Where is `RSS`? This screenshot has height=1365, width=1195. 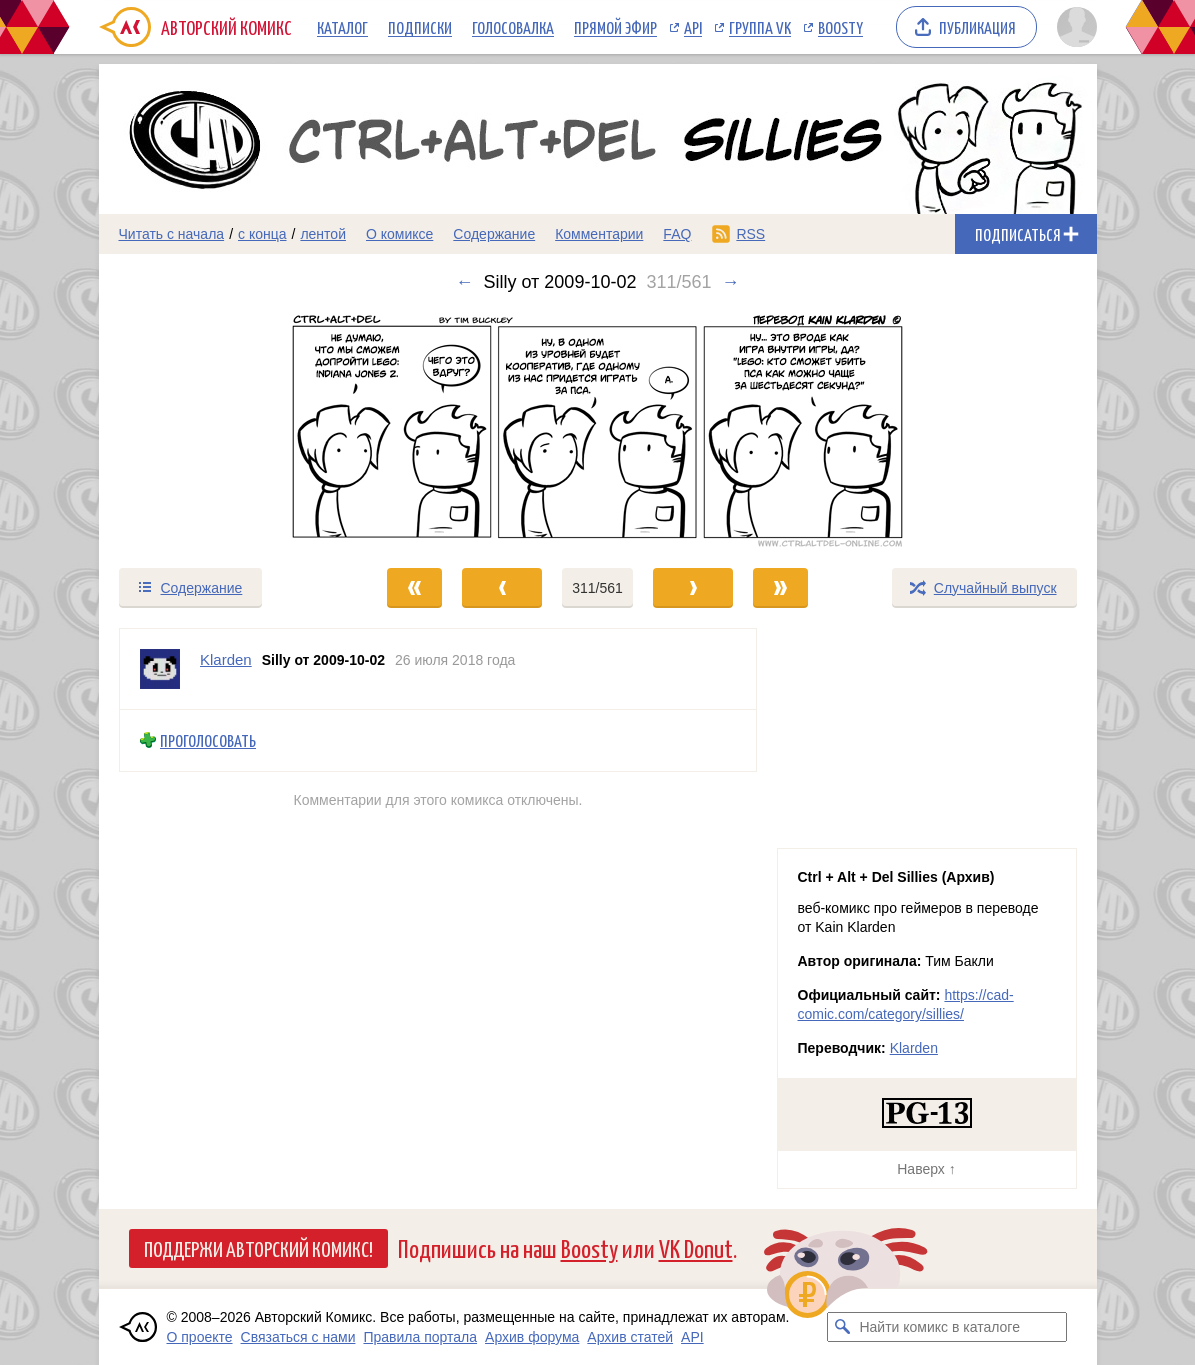
RSS is located at coordinates (750, 234).